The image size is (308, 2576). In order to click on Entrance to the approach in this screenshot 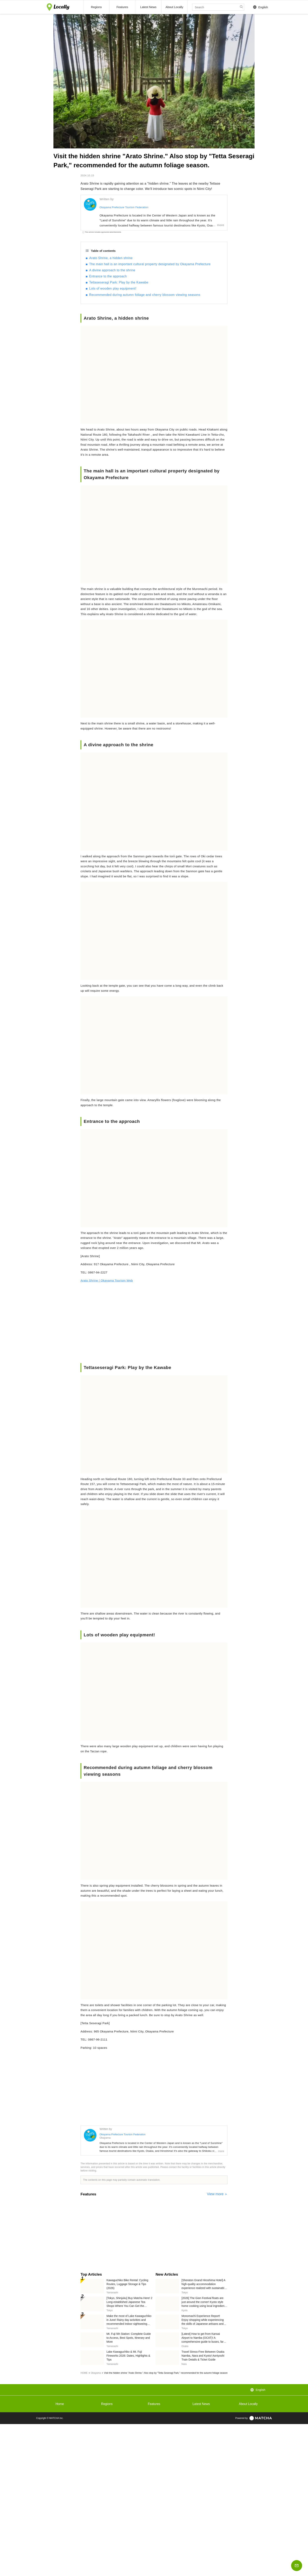, I will do `click(108, 276)`.